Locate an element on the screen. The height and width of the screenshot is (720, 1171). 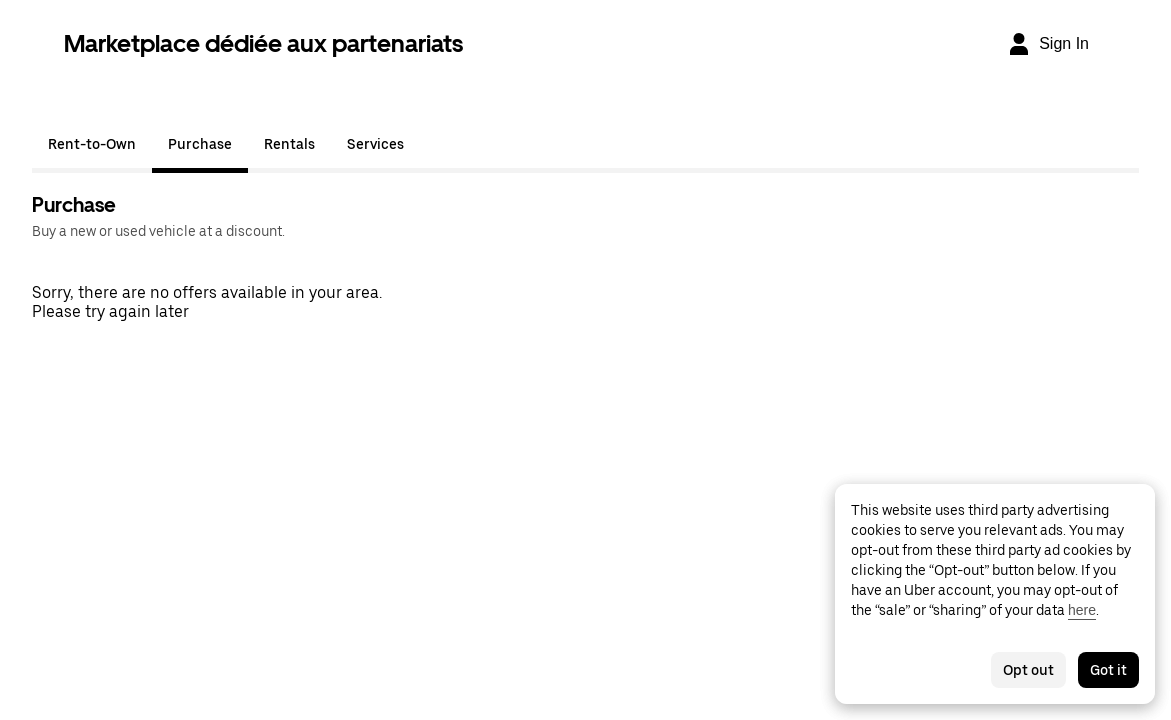
Rentals [tab] is located at coordinates (289, 144).